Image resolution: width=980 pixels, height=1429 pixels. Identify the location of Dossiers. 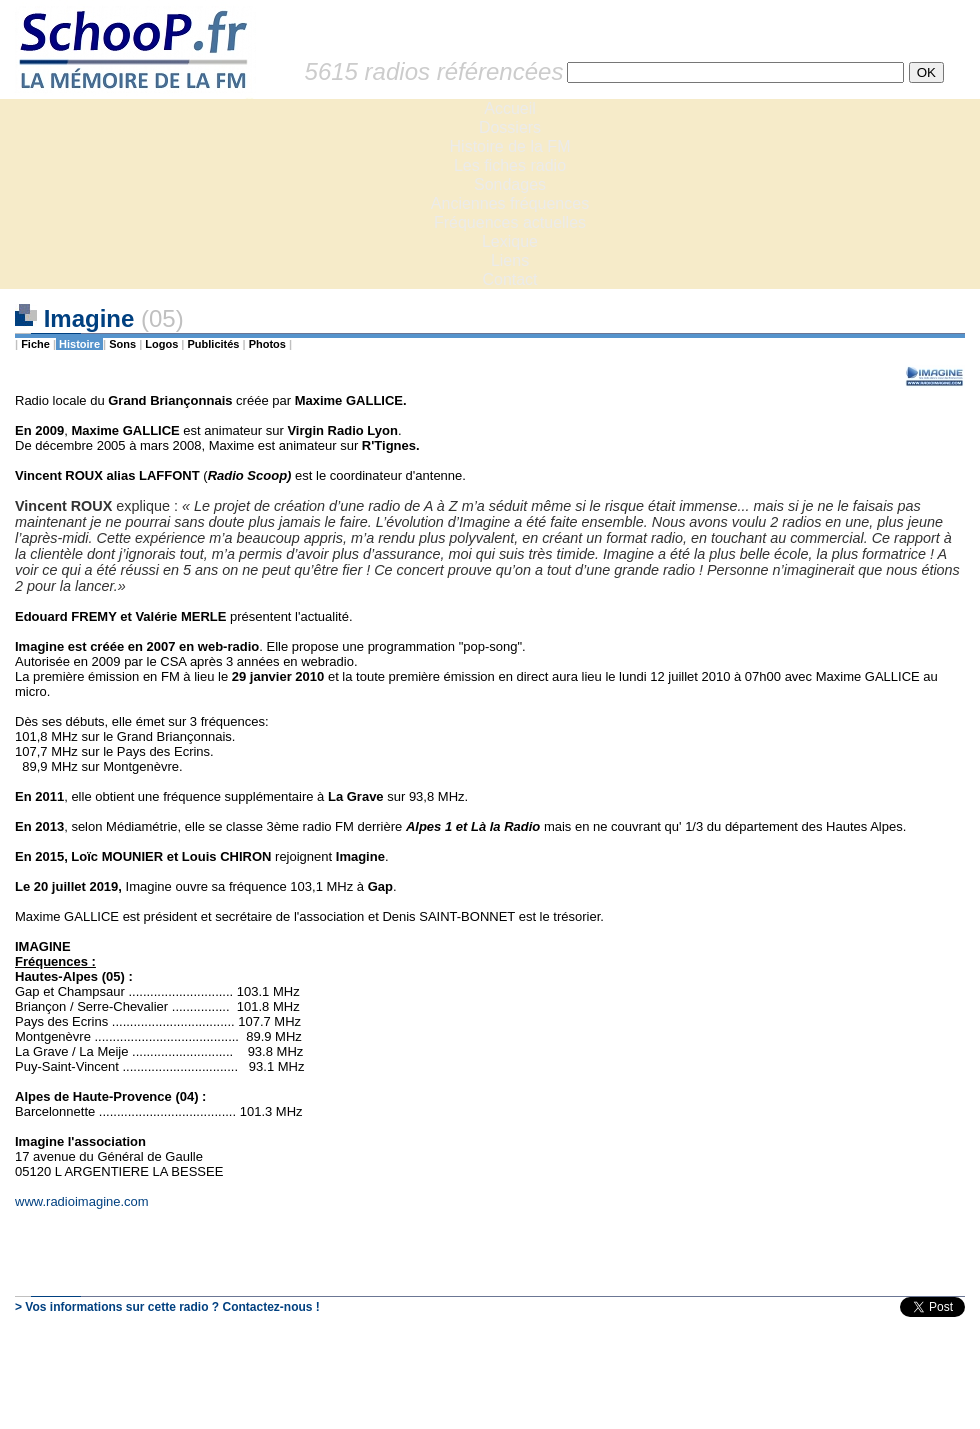
(510, 127).